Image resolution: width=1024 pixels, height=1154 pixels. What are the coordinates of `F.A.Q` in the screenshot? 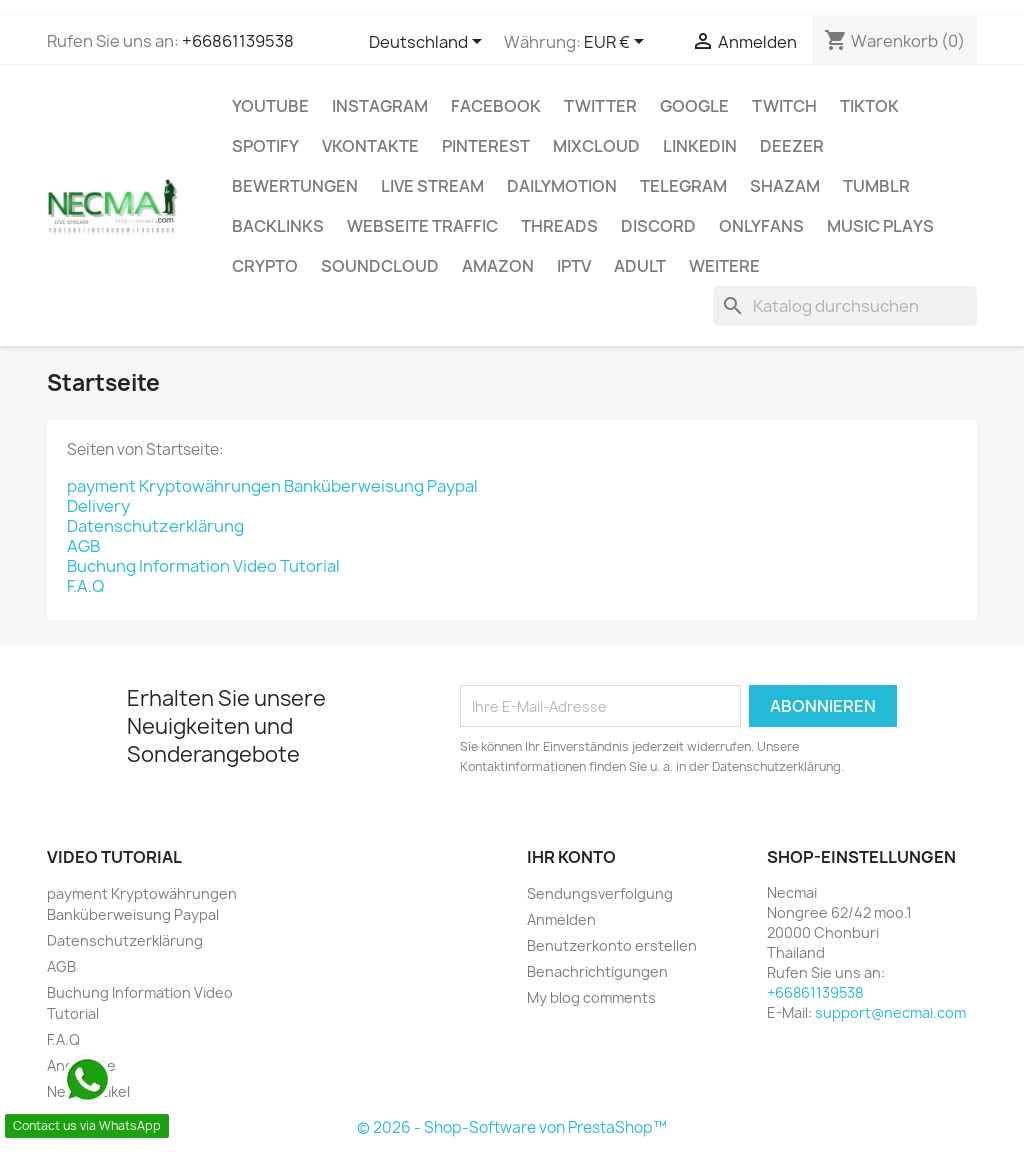 It's located at (85, 586).